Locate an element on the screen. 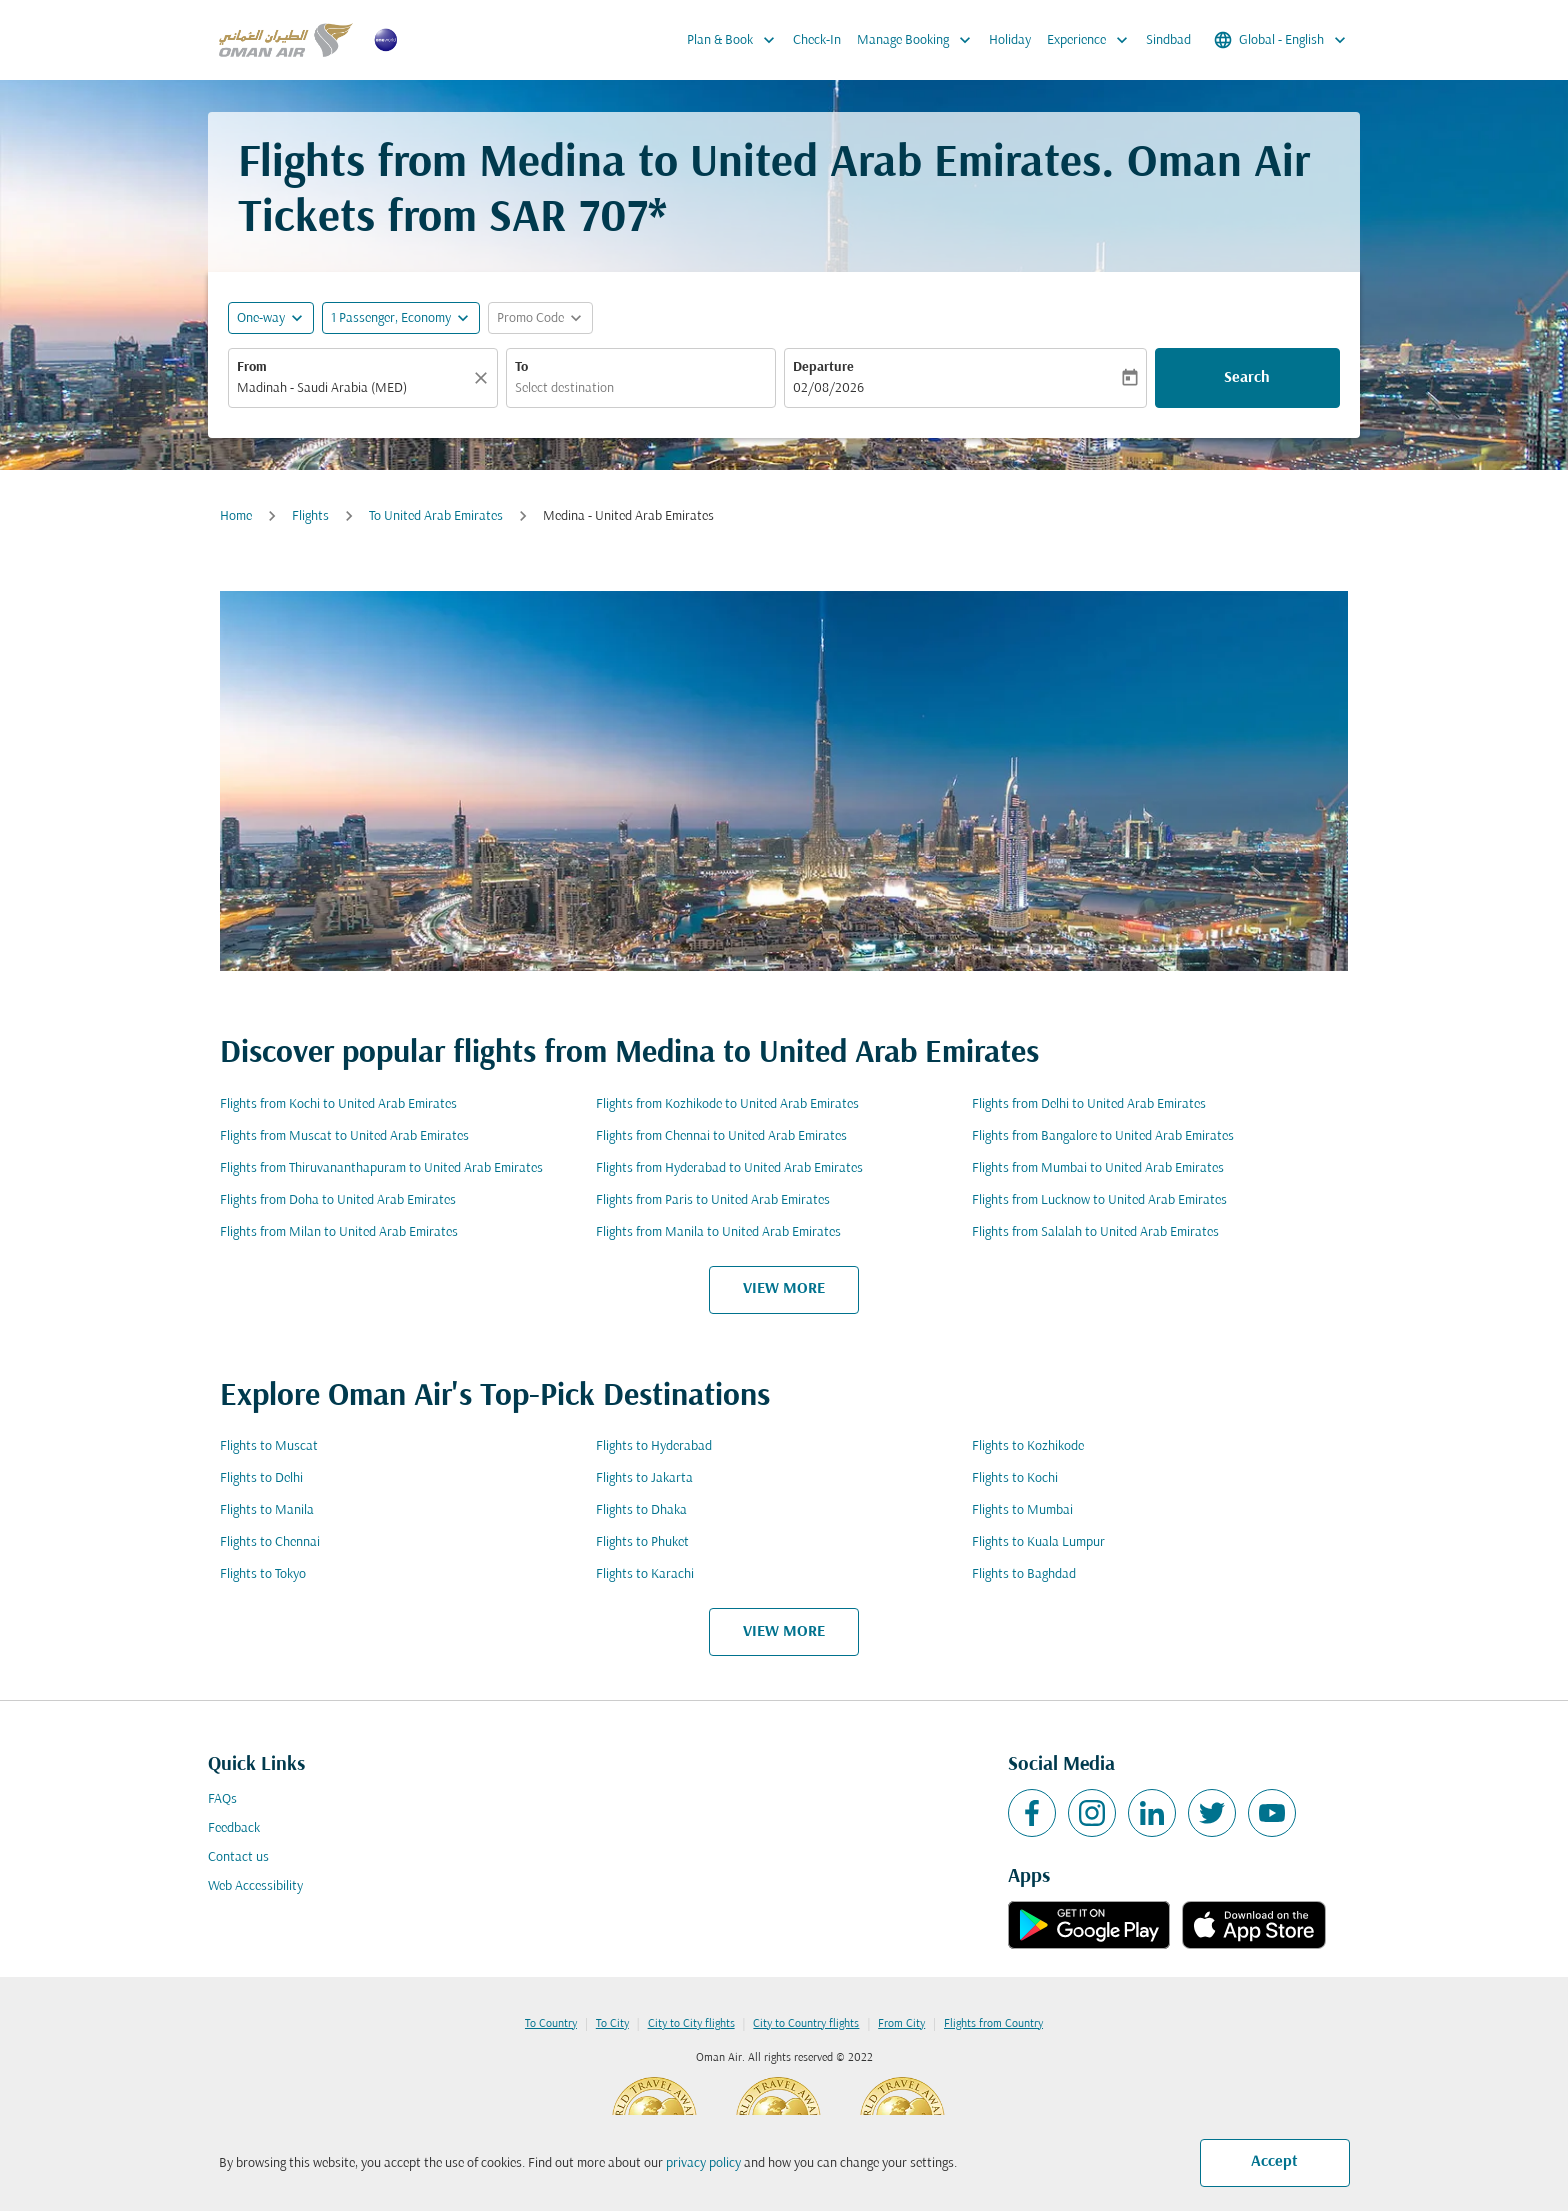  Departure is located at coordinates (823, 367).